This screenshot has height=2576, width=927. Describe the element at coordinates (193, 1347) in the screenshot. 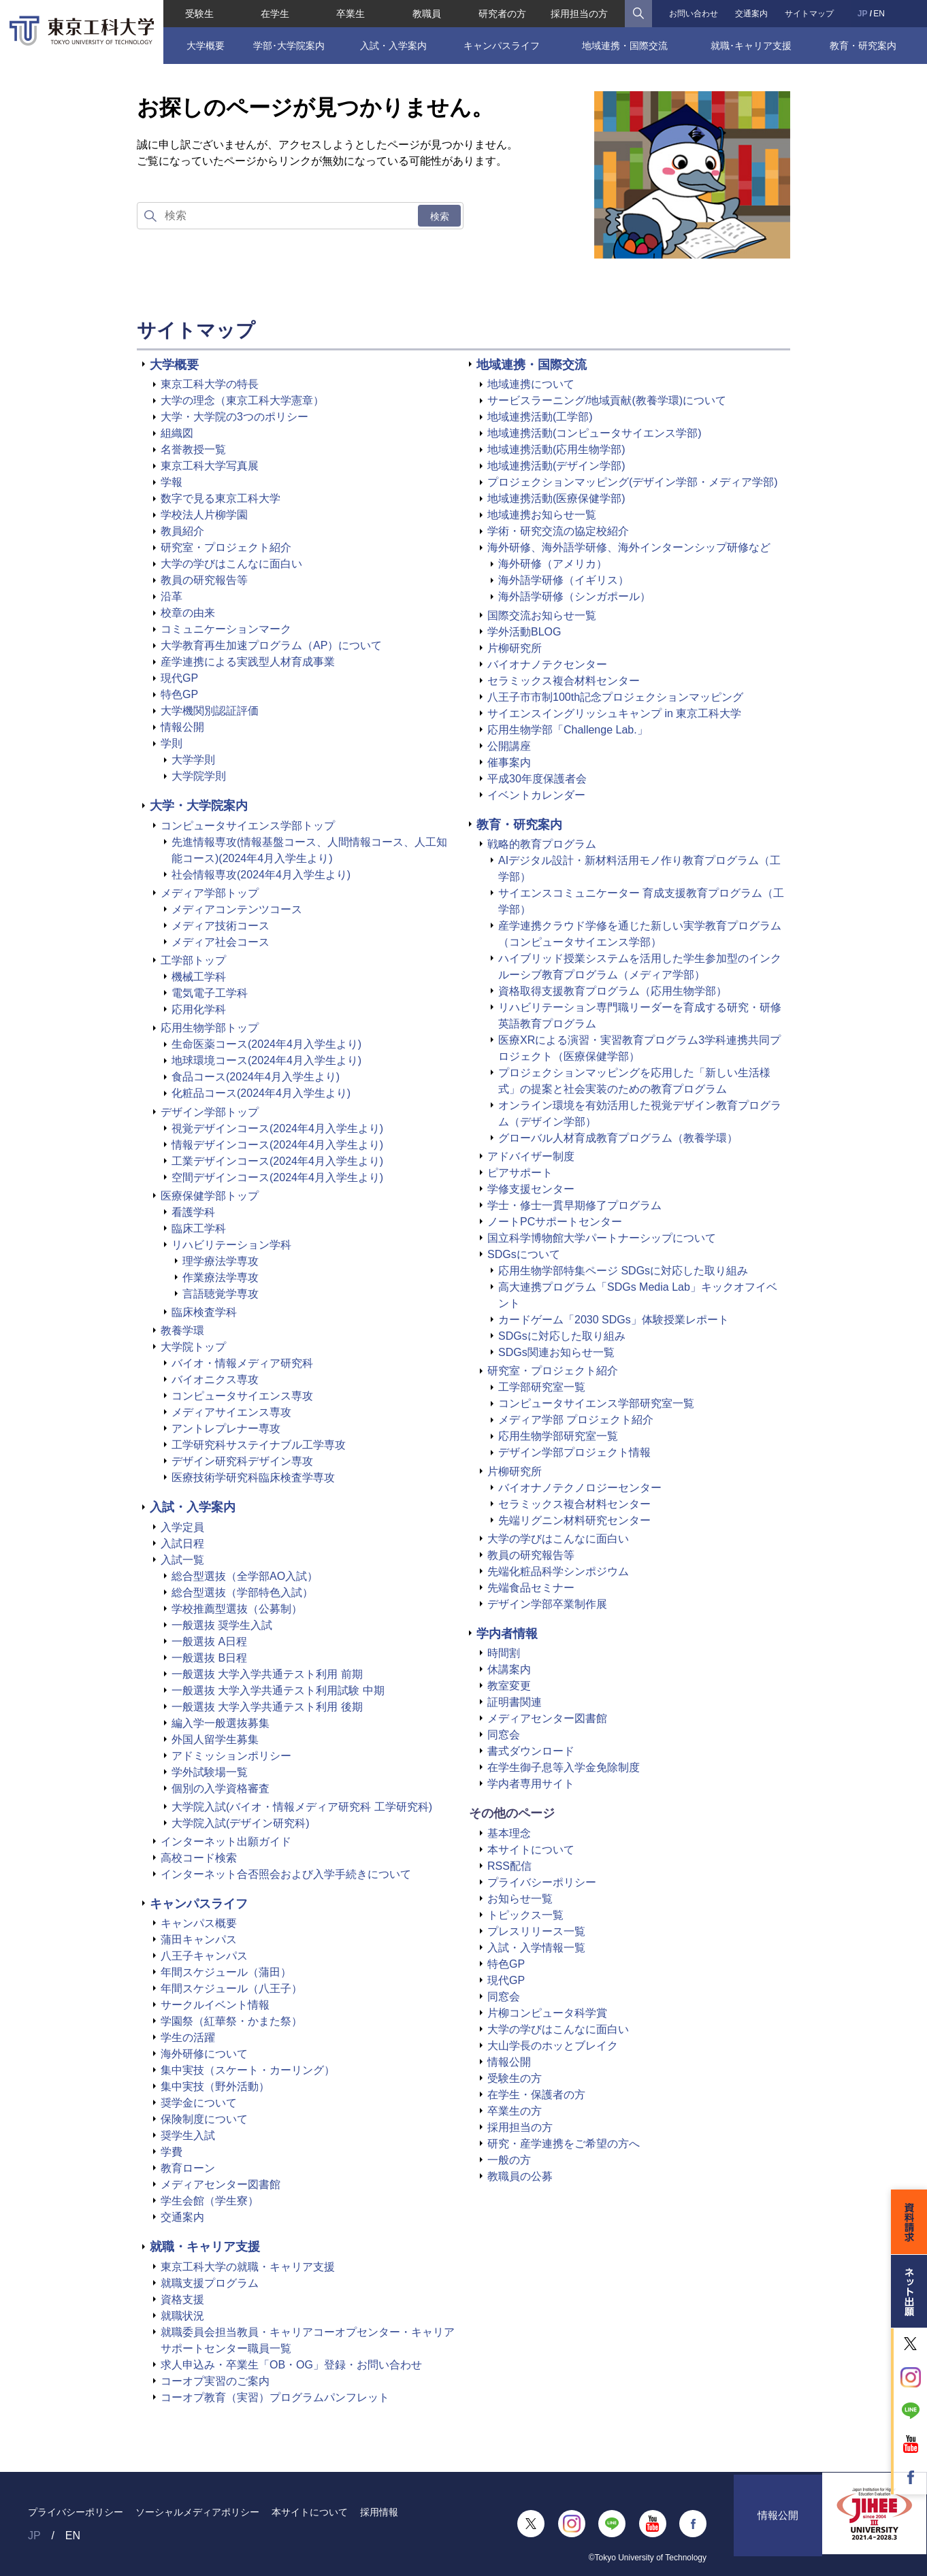

I see `大学院トップ` at that location.